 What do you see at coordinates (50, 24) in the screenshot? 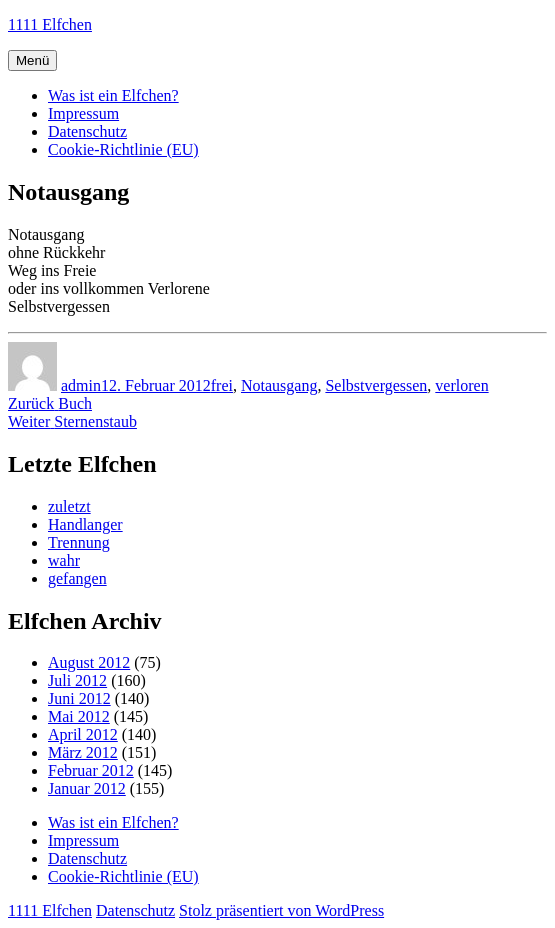
I see `1111 Elfchen` at bounding box center [50, 24].